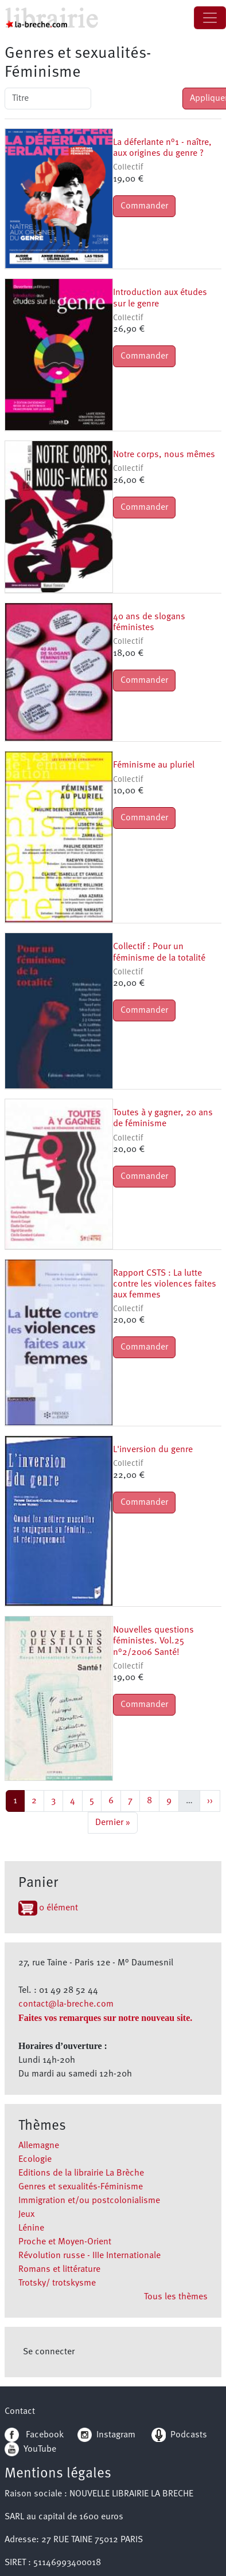 The image size is (226, 2576). Describe the element at coordinates (81, 2173) in the screenshot. I see `Editions de la librairie La Brèche` at that location.